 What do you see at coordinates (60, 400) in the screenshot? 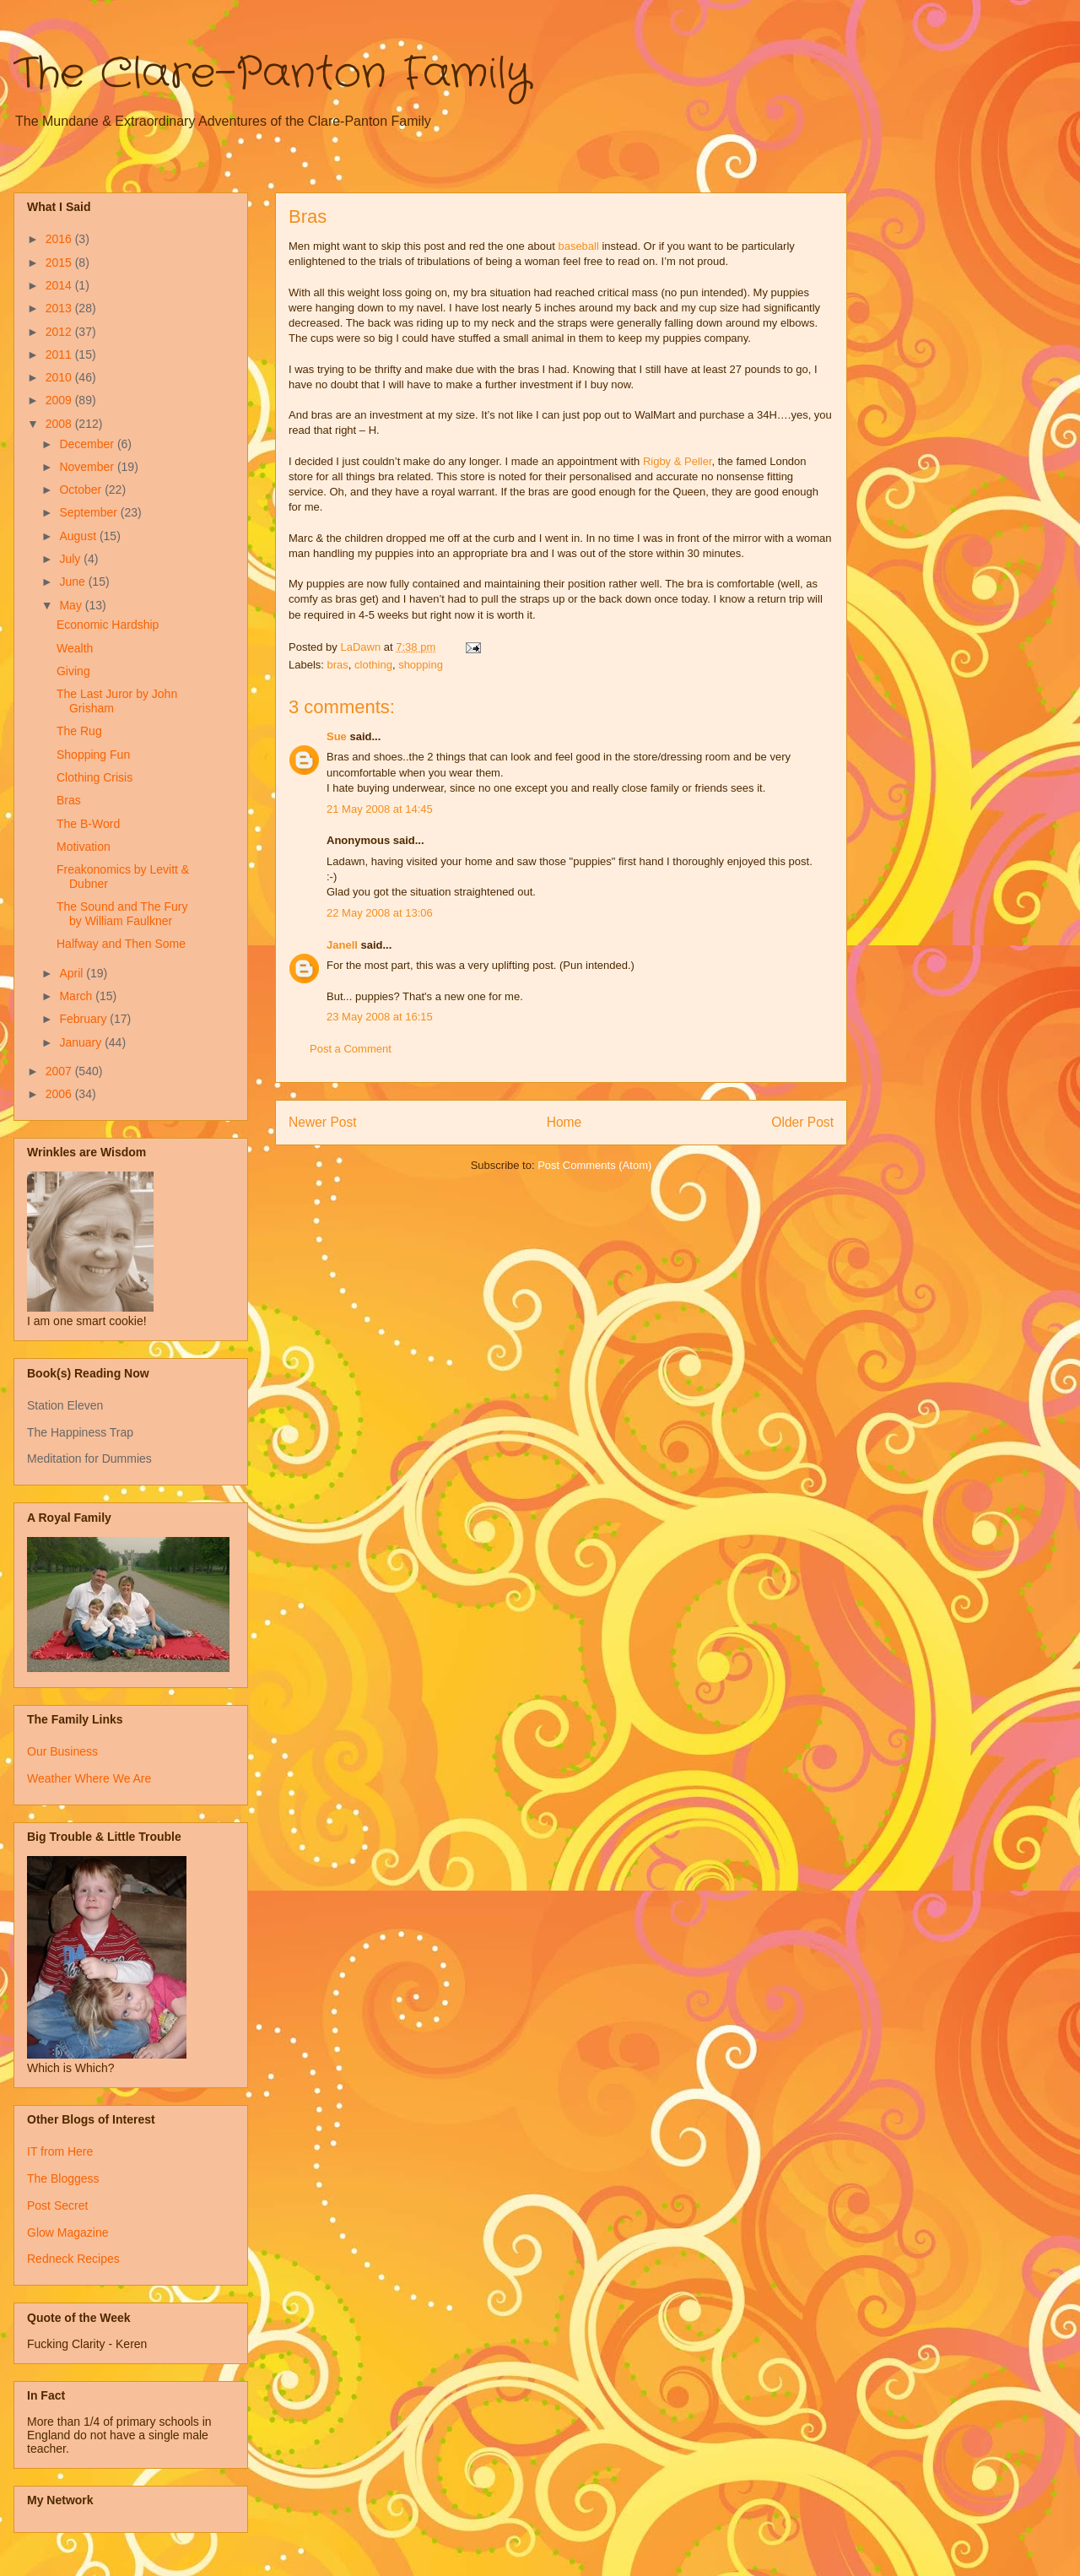
I see `2009` at bounding box center [60, 400].